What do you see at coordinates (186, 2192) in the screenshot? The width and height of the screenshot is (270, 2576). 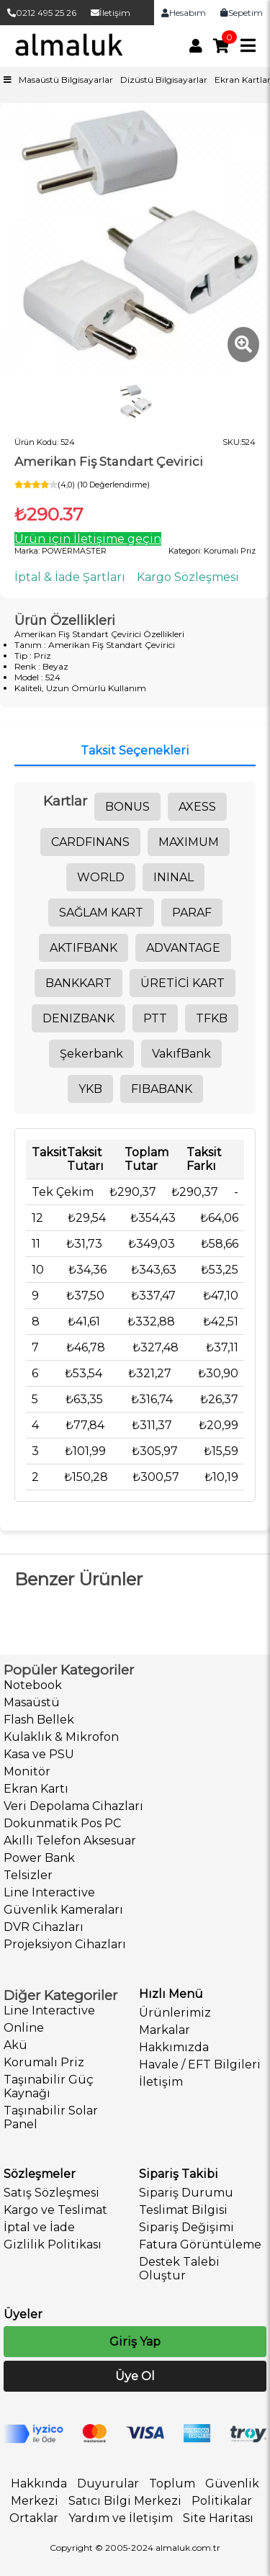 I see `Sipariş Durumu` at bounding box center [186, 2192].